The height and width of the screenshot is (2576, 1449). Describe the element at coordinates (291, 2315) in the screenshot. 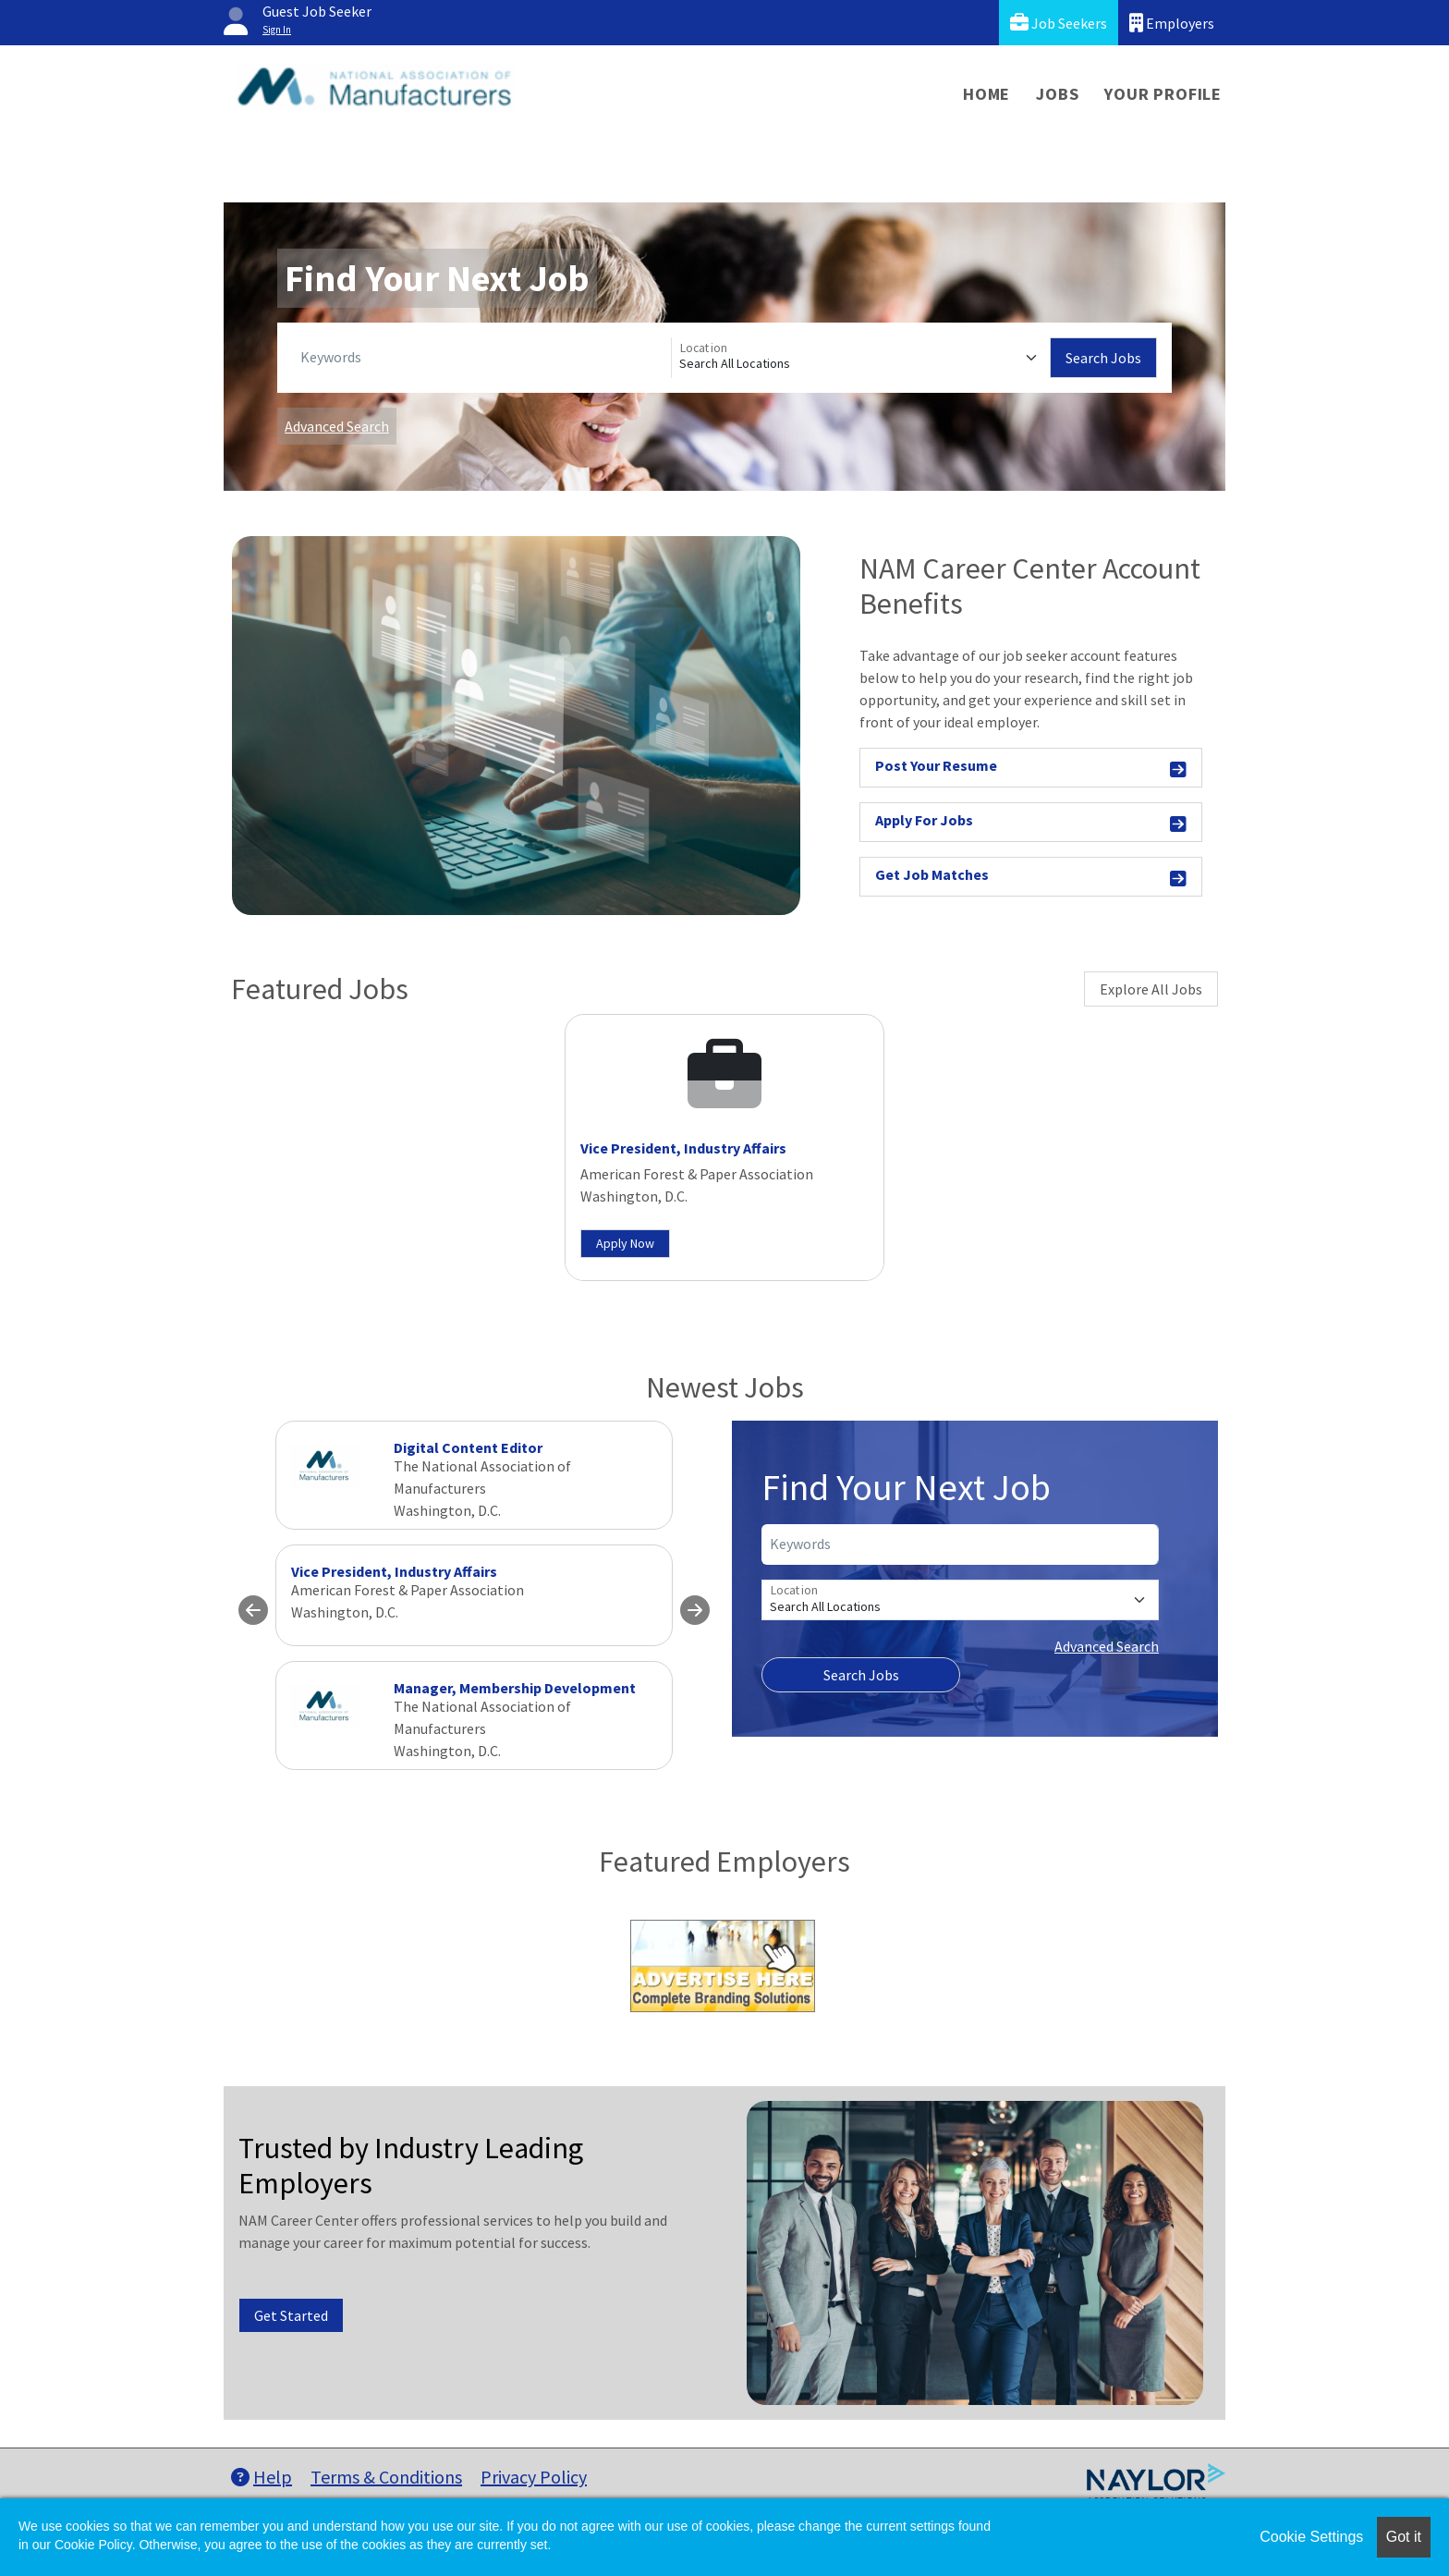

I see `Get Started` at that location.